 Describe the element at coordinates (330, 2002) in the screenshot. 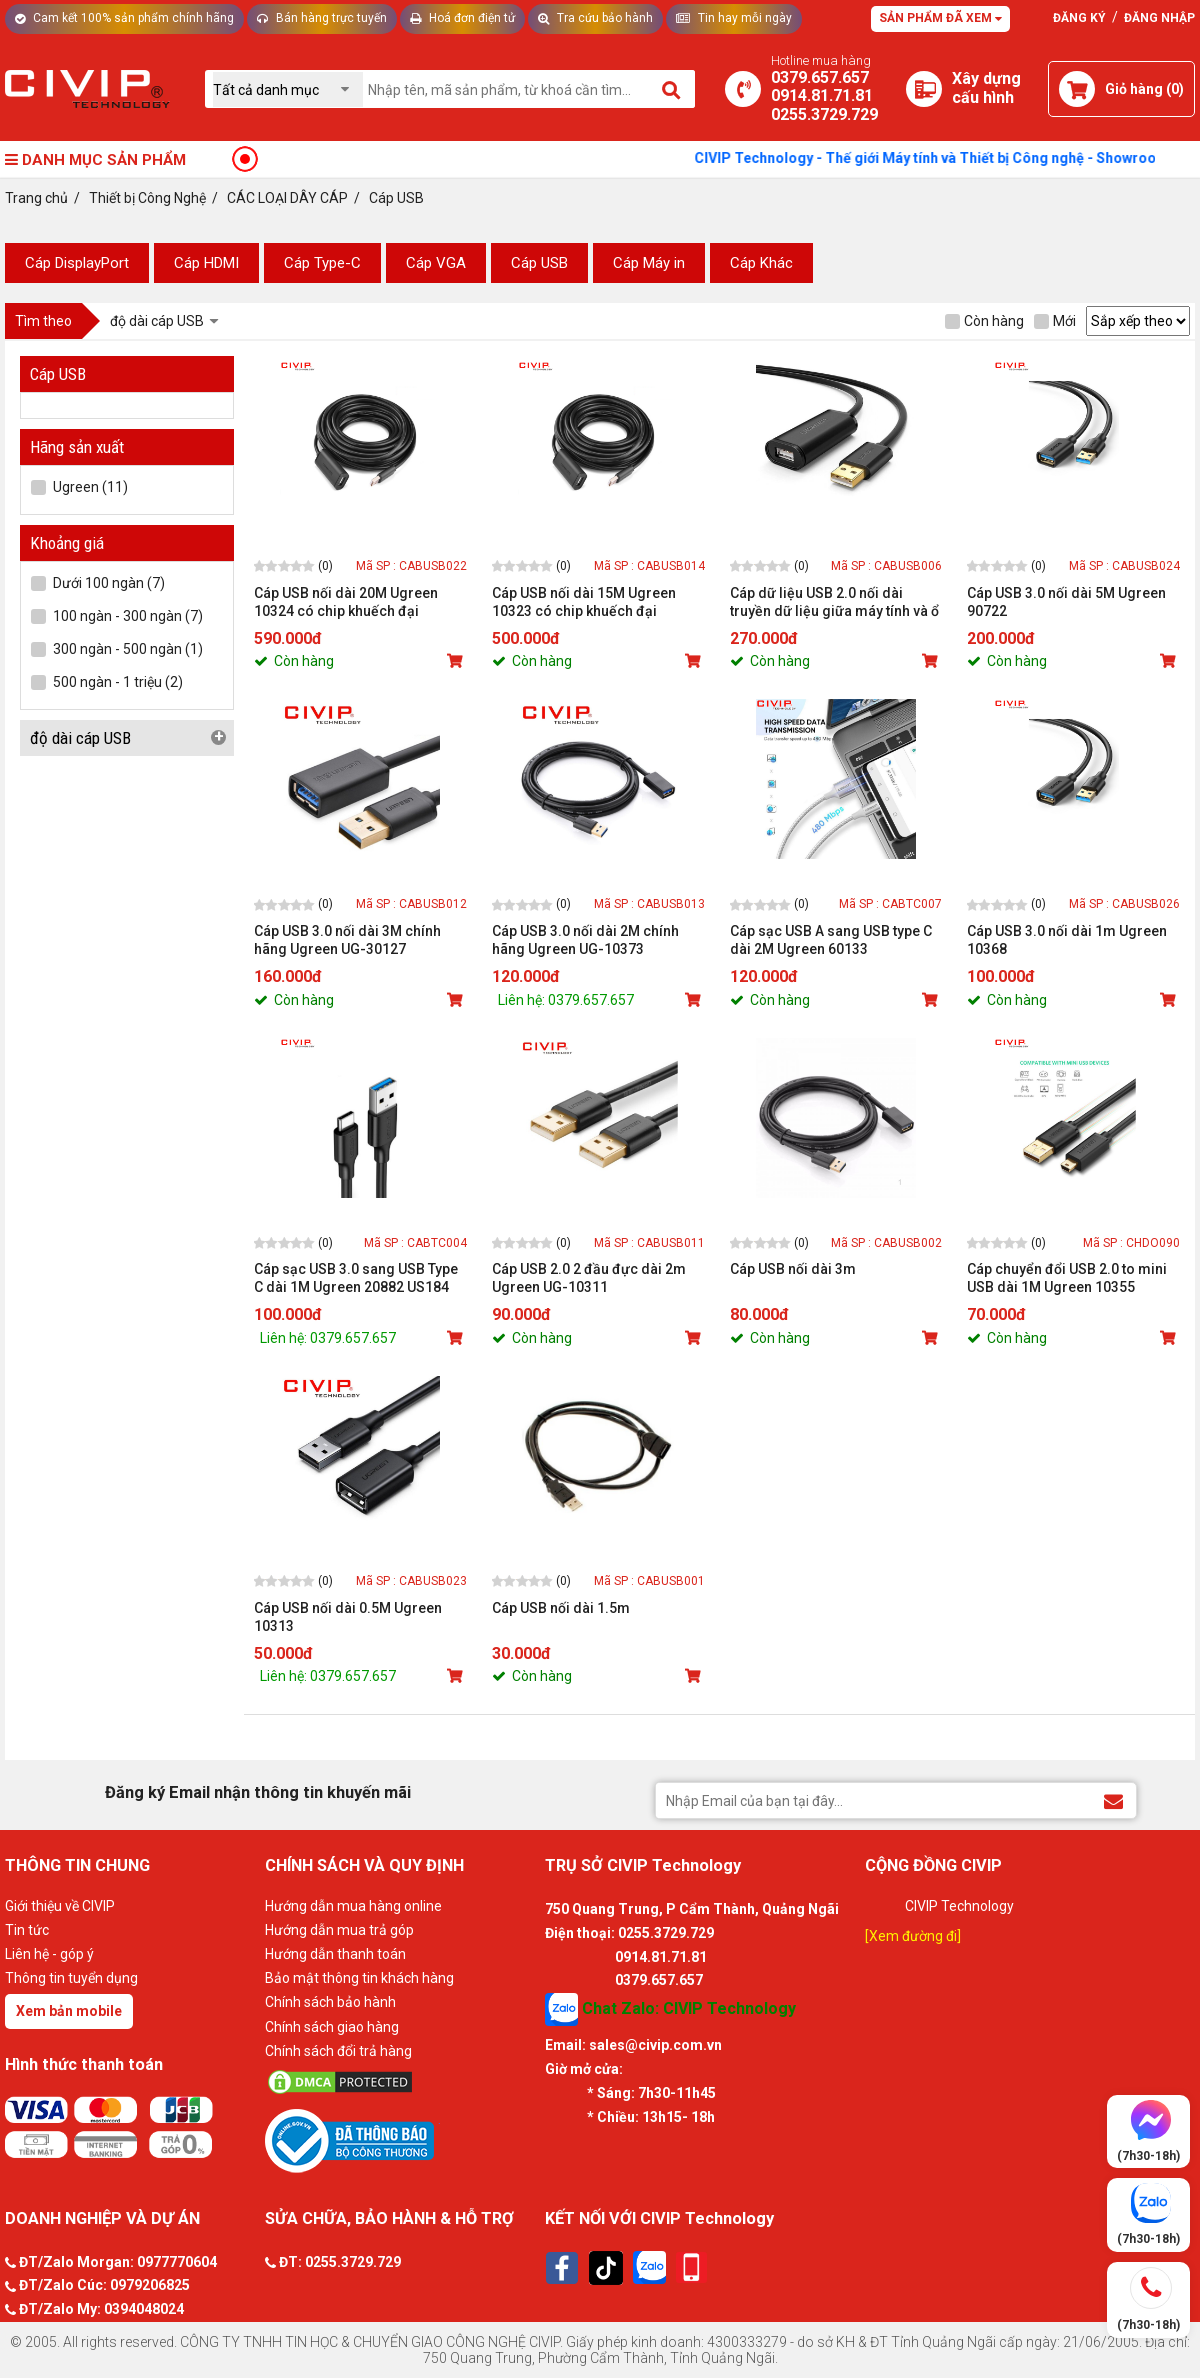

I see `Chính sách bảo hành` at that location.